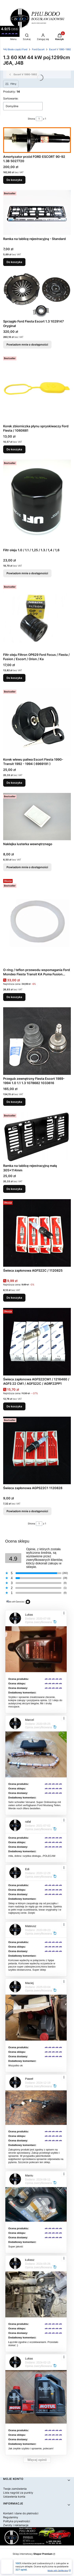 Image resolution: width=74 pixels, height=2576 pixels. What do you see at coordinates (37, 1341) in the screenshot?
I see `[Przejdź do produktu Świeca zapłonowa AGFS22CM1 / 1216460 / AGFS 22 CM1 / AGFS22C / AGRF22PP1.]` at bounding box center [37, 1341].